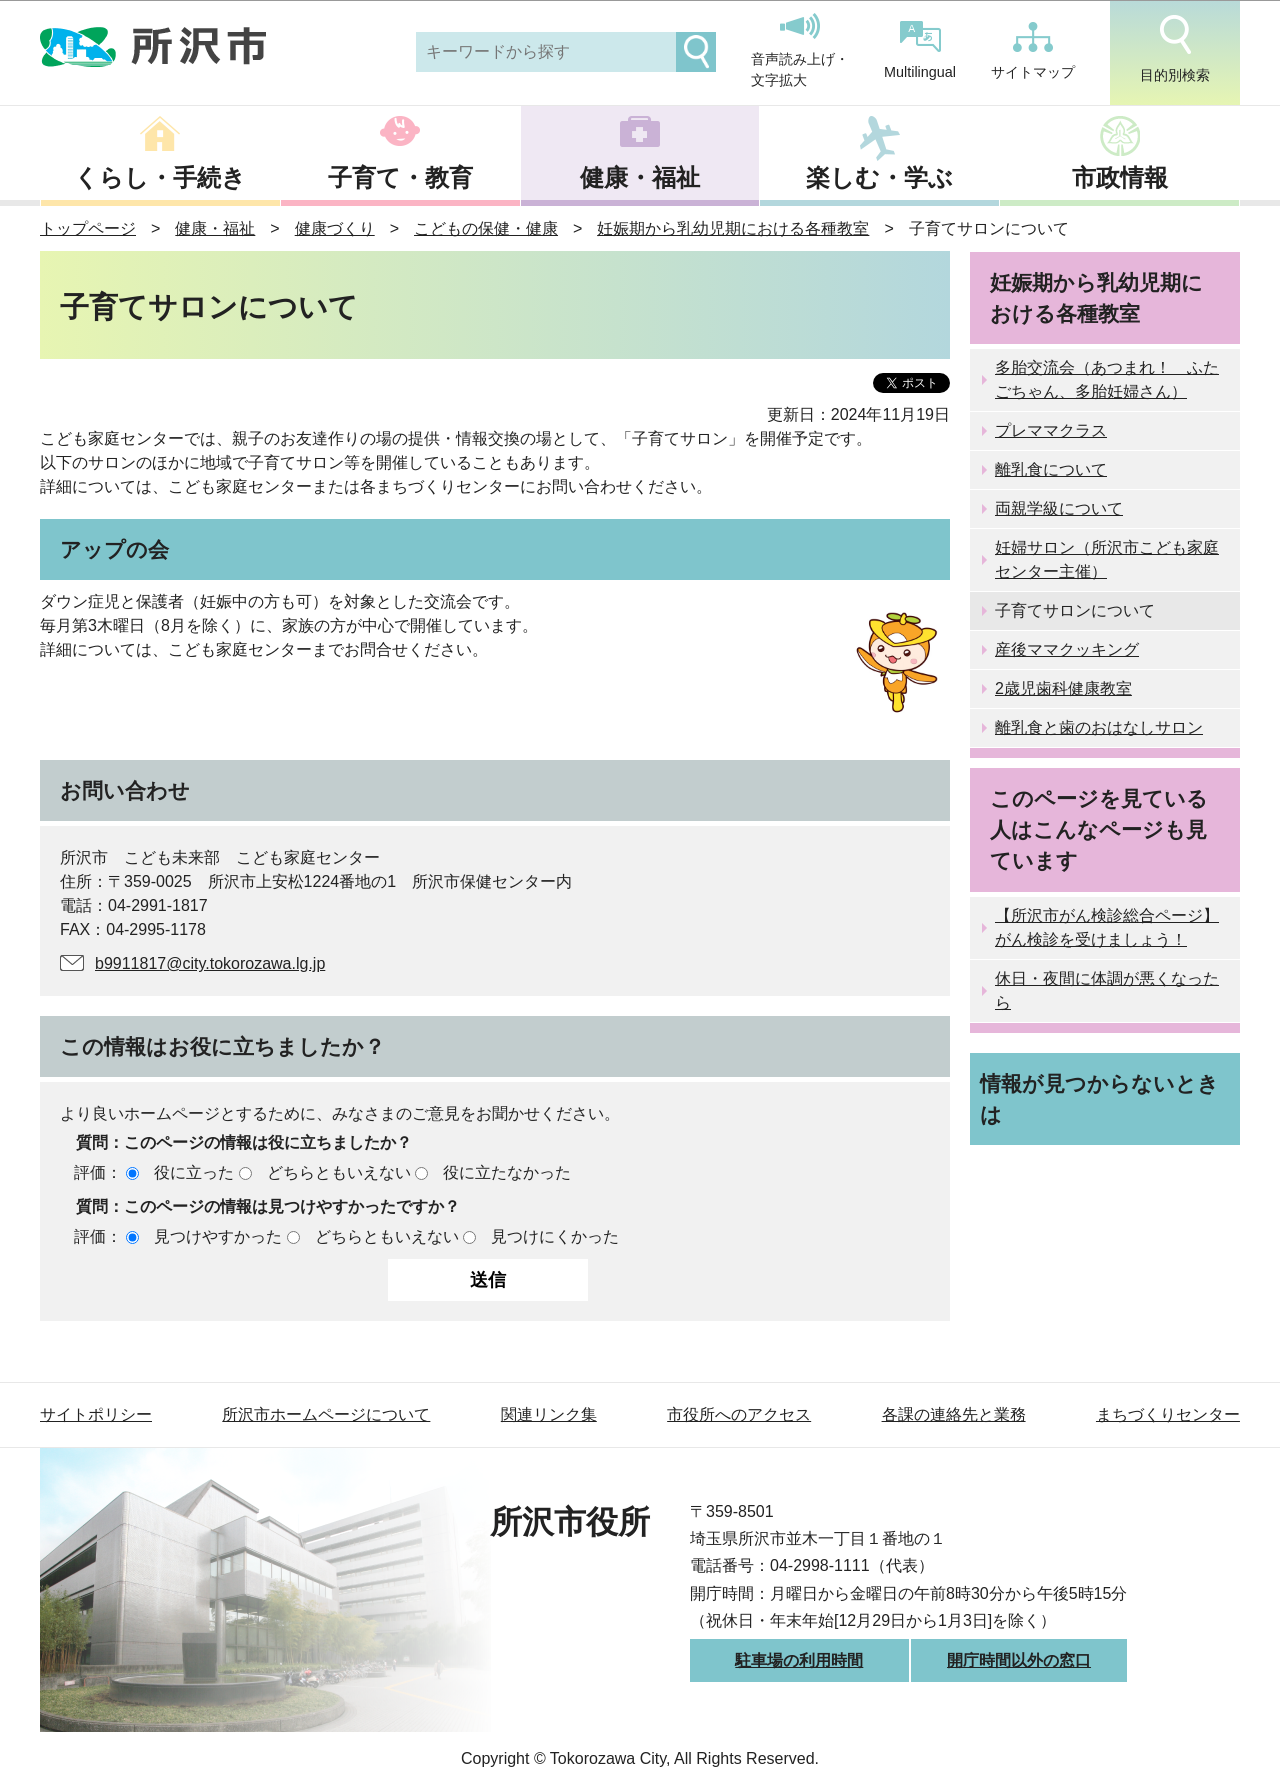 This screenshot has width=1280, height=1776. What do you see at coordinates (1099, 1099) in the screenshot?
I see `情報が見つからないときは` at bounding box center [1099, 1099].